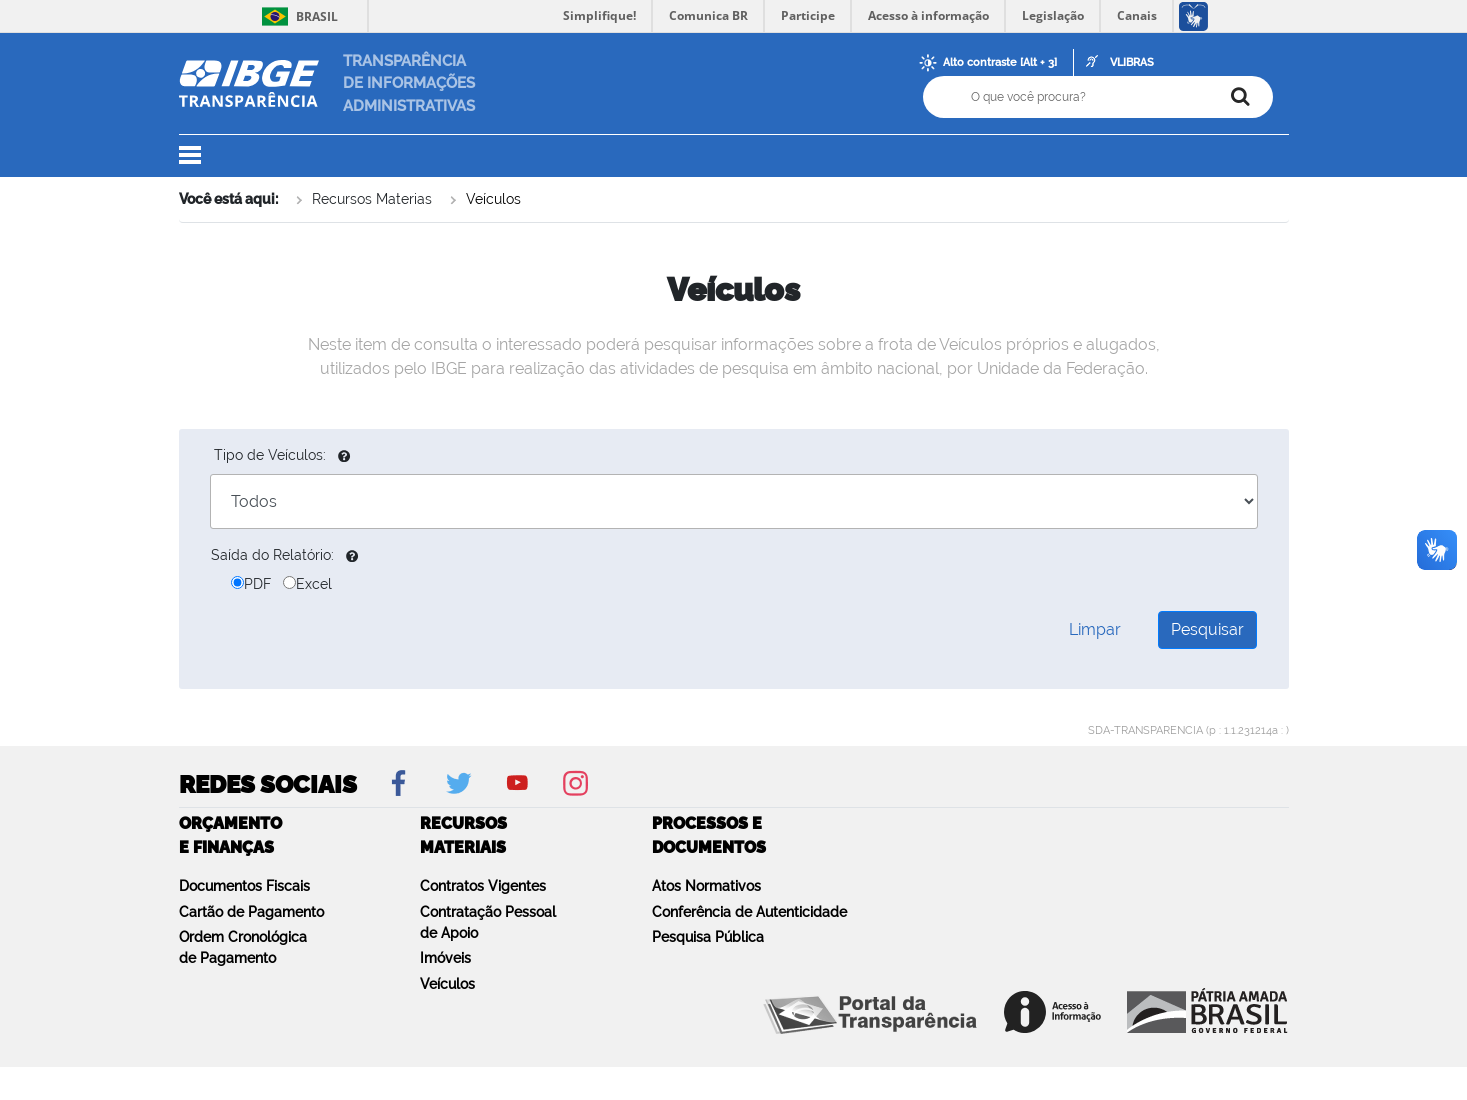  I want to click on Pesquisa Pública, so click(708, 937).